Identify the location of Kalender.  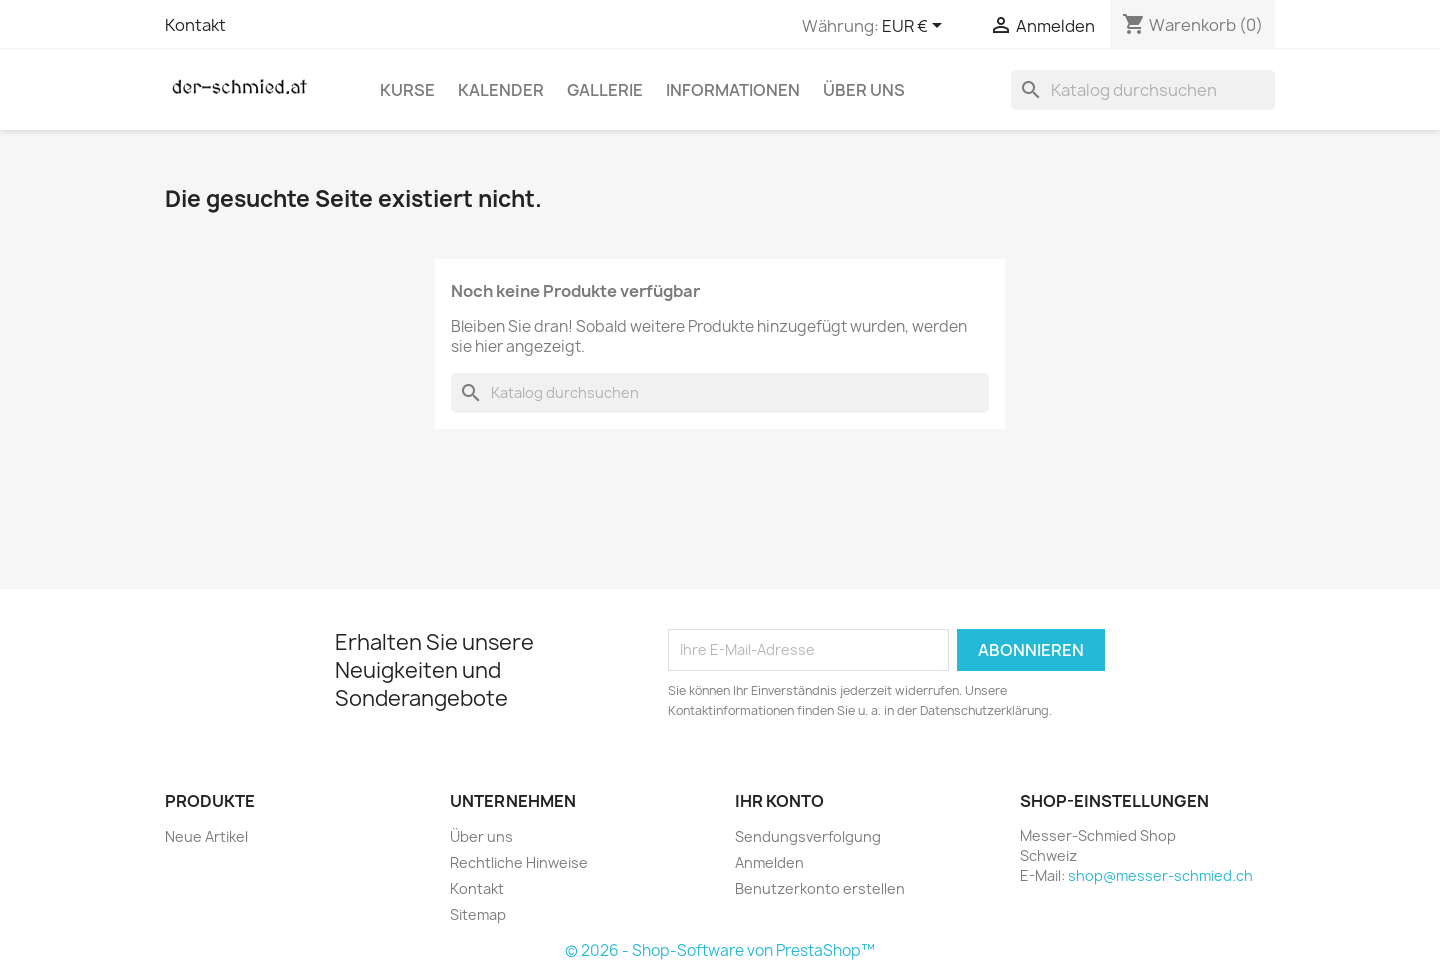
(501, 90).